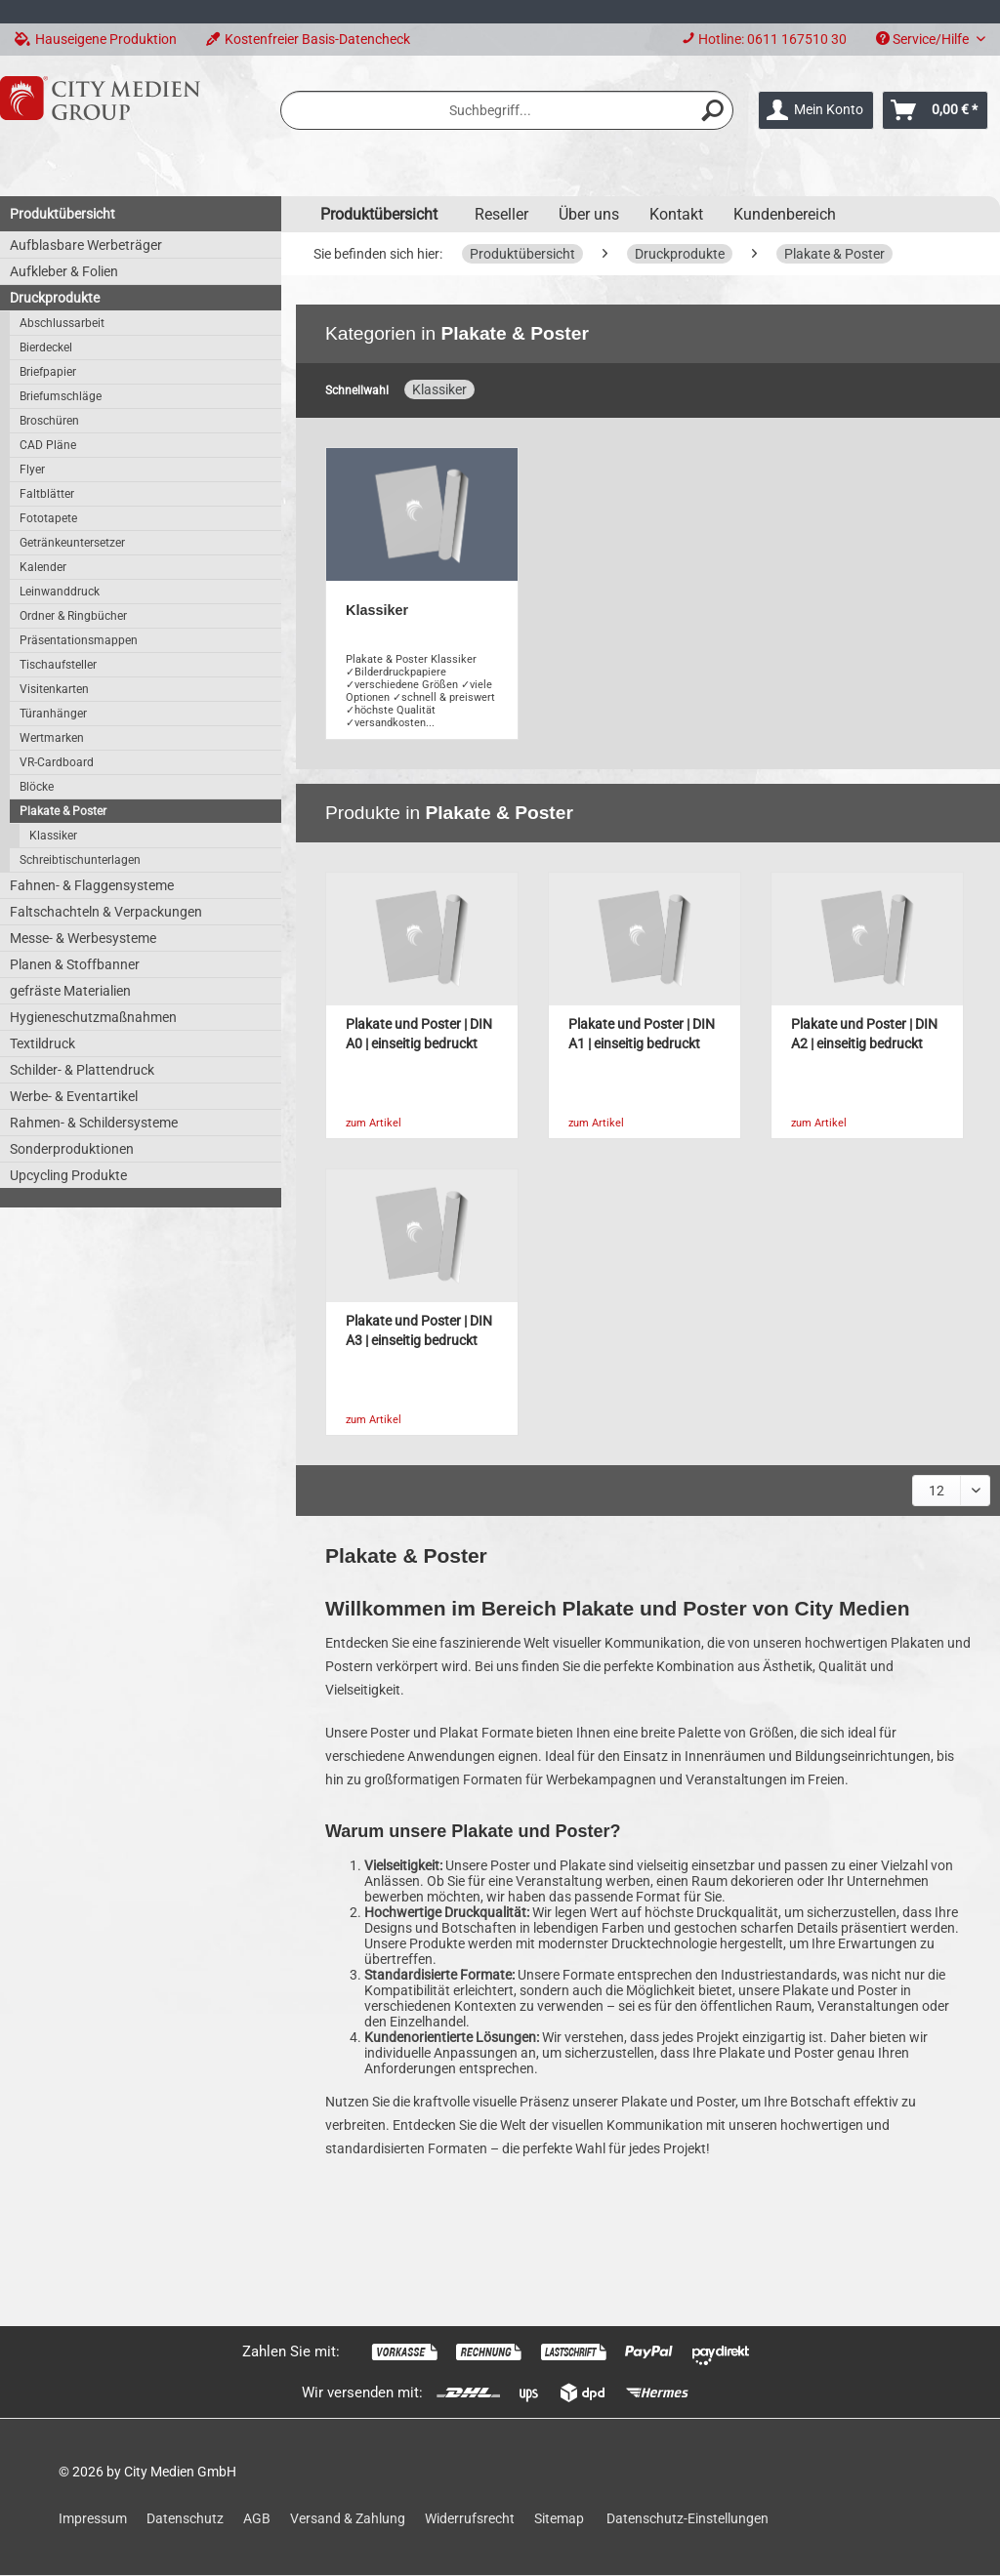 This screenshot has width=1000, height=2576. What do you see at coordinates (53, 835) in the screenshot?
I see `Klassiker` at bounding box center [53, 835].